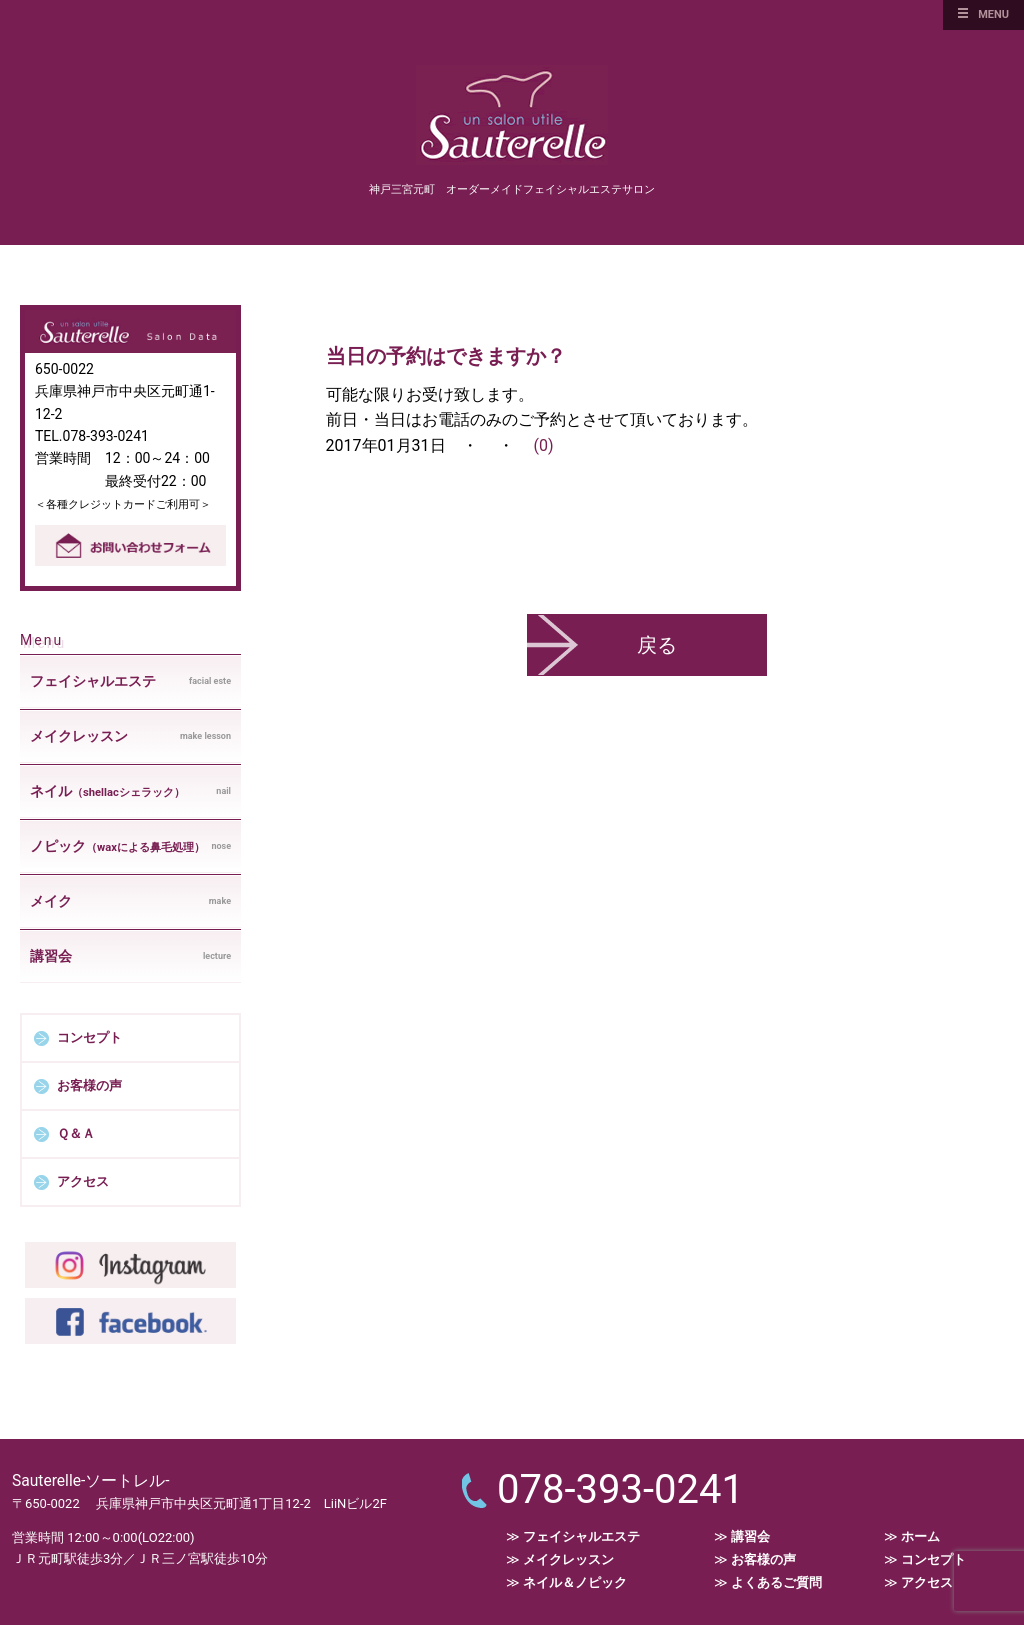  I want to click on 078-393-0241, so click(620, 1490).